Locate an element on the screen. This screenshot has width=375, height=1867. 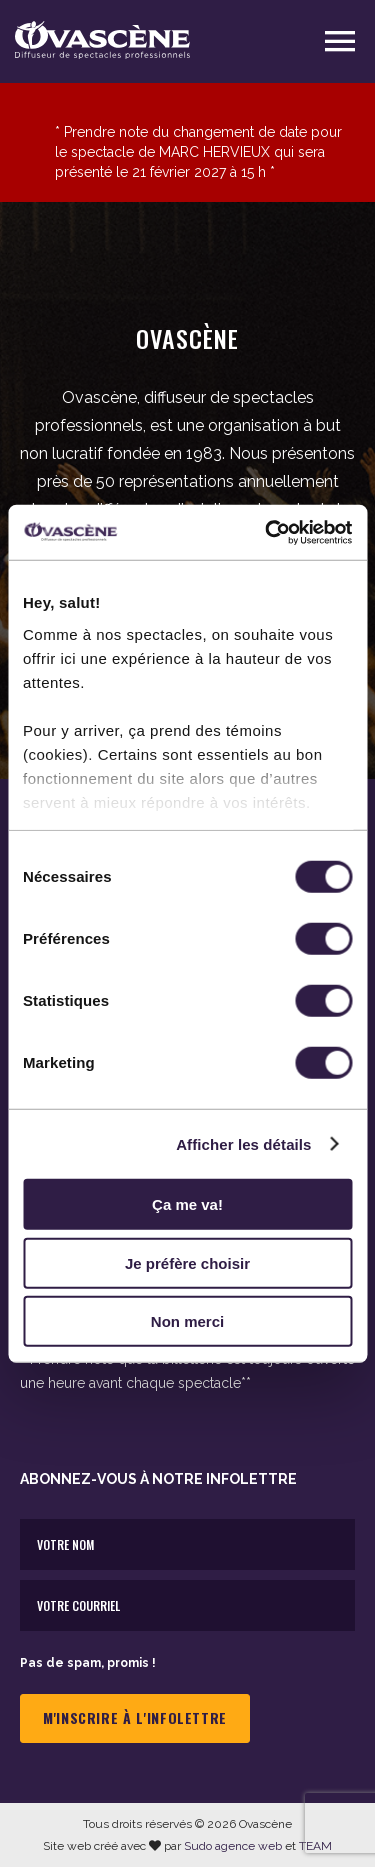
Ça me va! is located at coordinates (187, 1204).